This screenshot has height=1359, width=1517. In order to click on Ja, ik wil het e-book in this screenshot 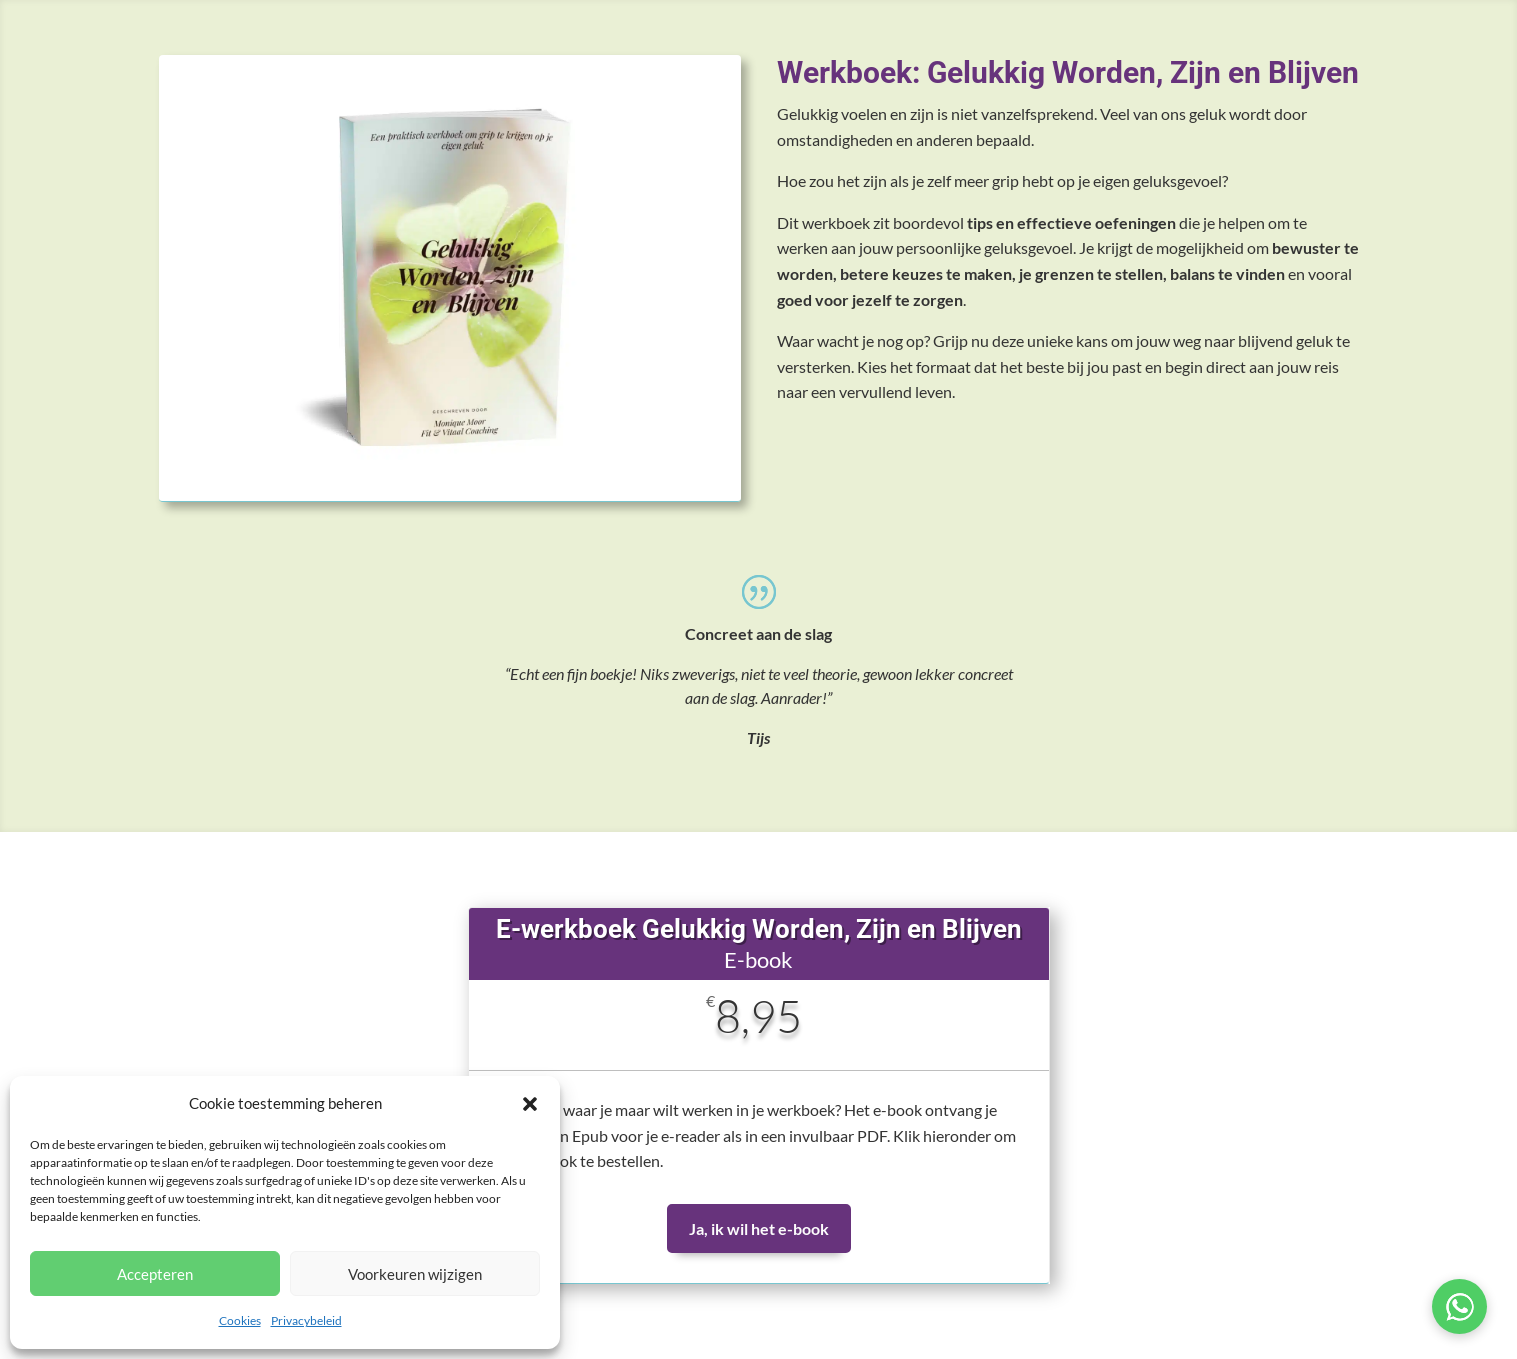, I will do `click(759, 1228)`.